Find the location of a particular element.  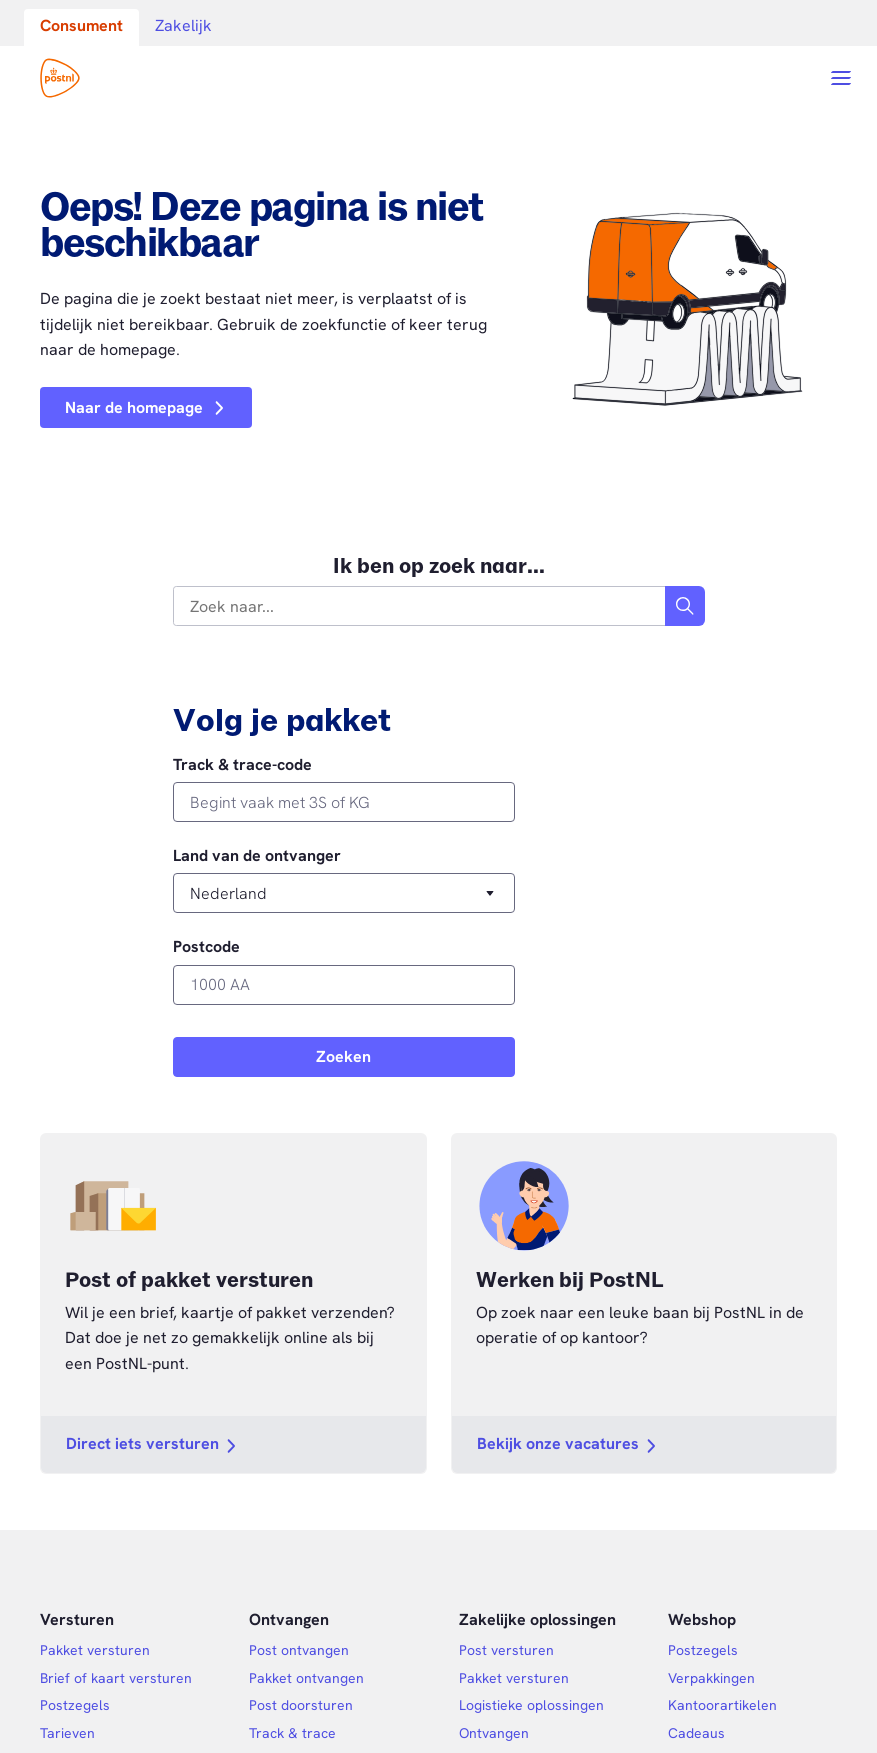

Consument is located at coordinates (81, 25).